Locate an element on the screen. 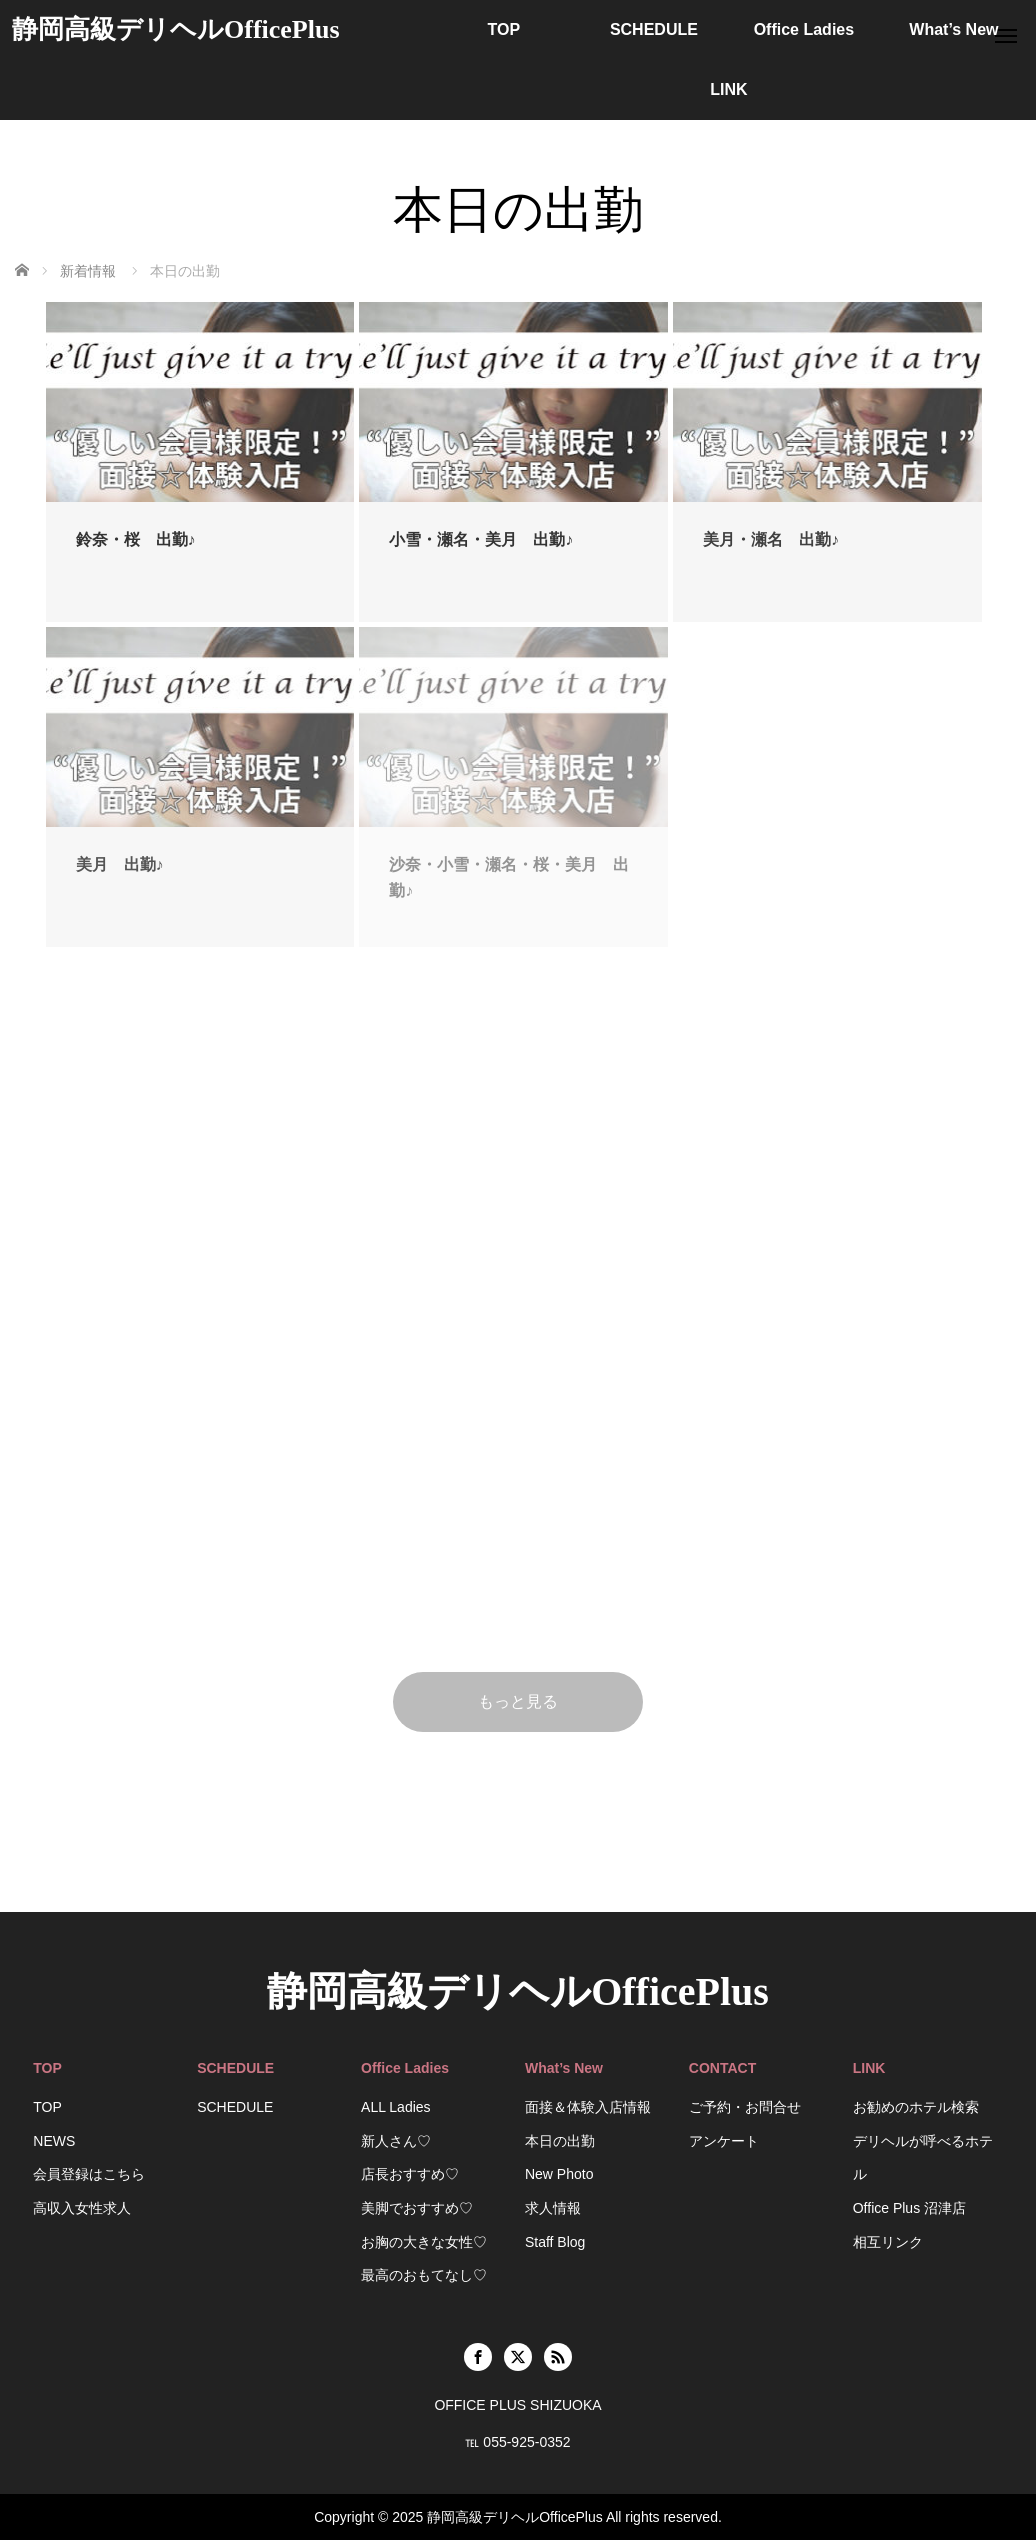 The image size is (1036, 2540). LINK is located at coordinates (728, 89).